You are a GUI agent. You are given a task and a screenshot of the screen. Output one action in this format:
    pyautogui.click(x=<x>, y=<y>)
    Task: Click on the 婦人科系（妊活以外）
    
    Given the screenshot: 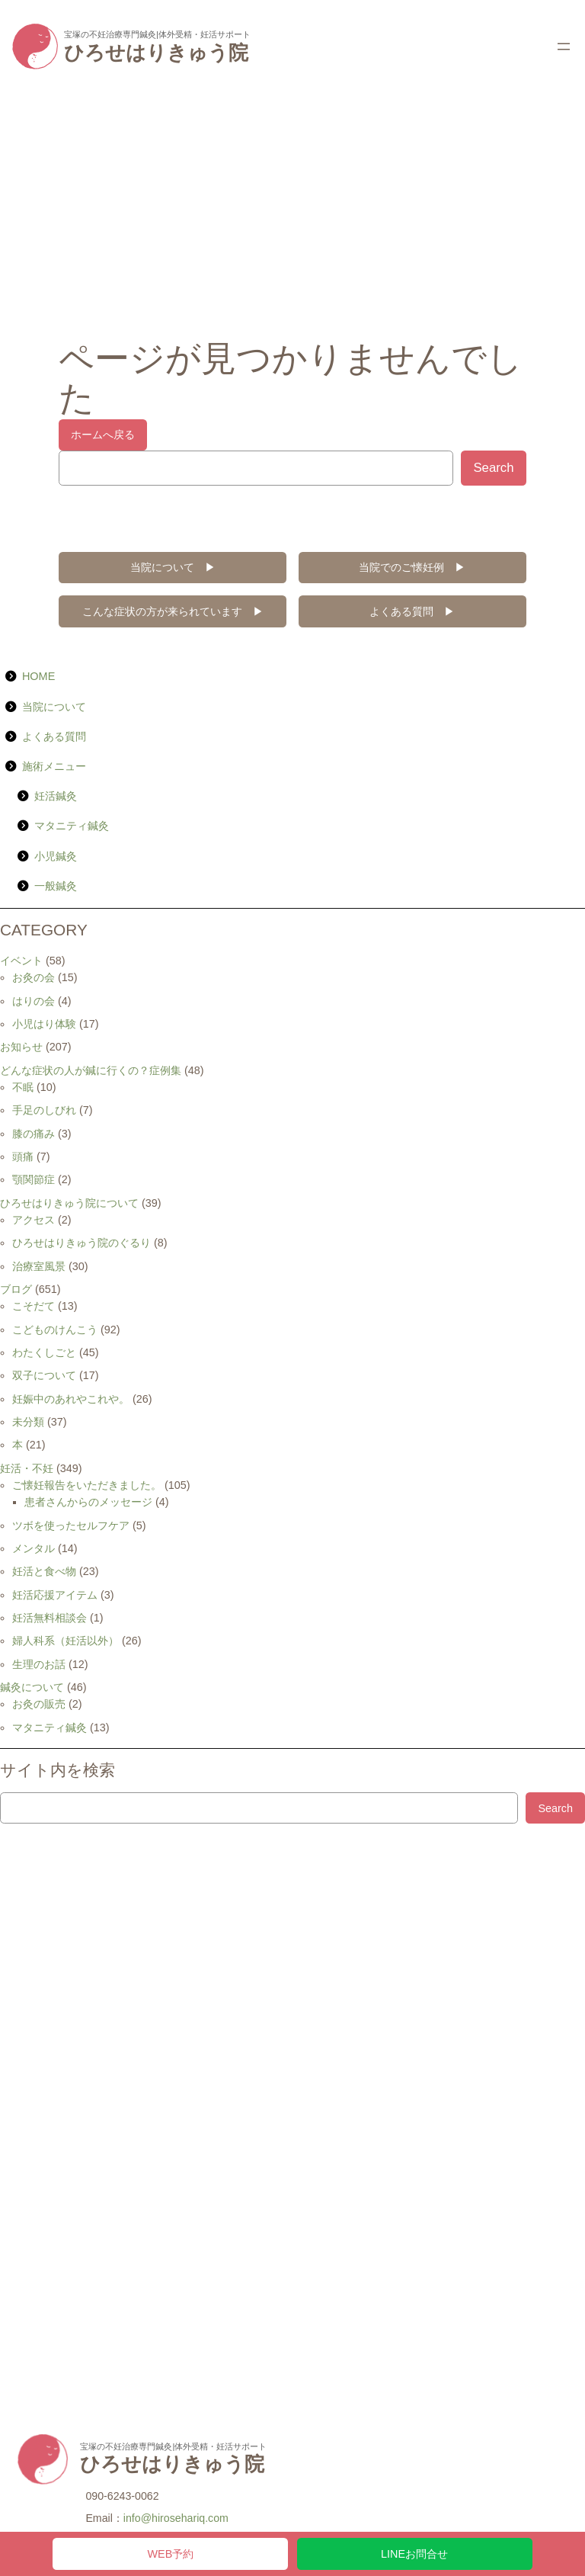 What is the action you would take?
    pyautogui.click(x=65, y=1640)
    